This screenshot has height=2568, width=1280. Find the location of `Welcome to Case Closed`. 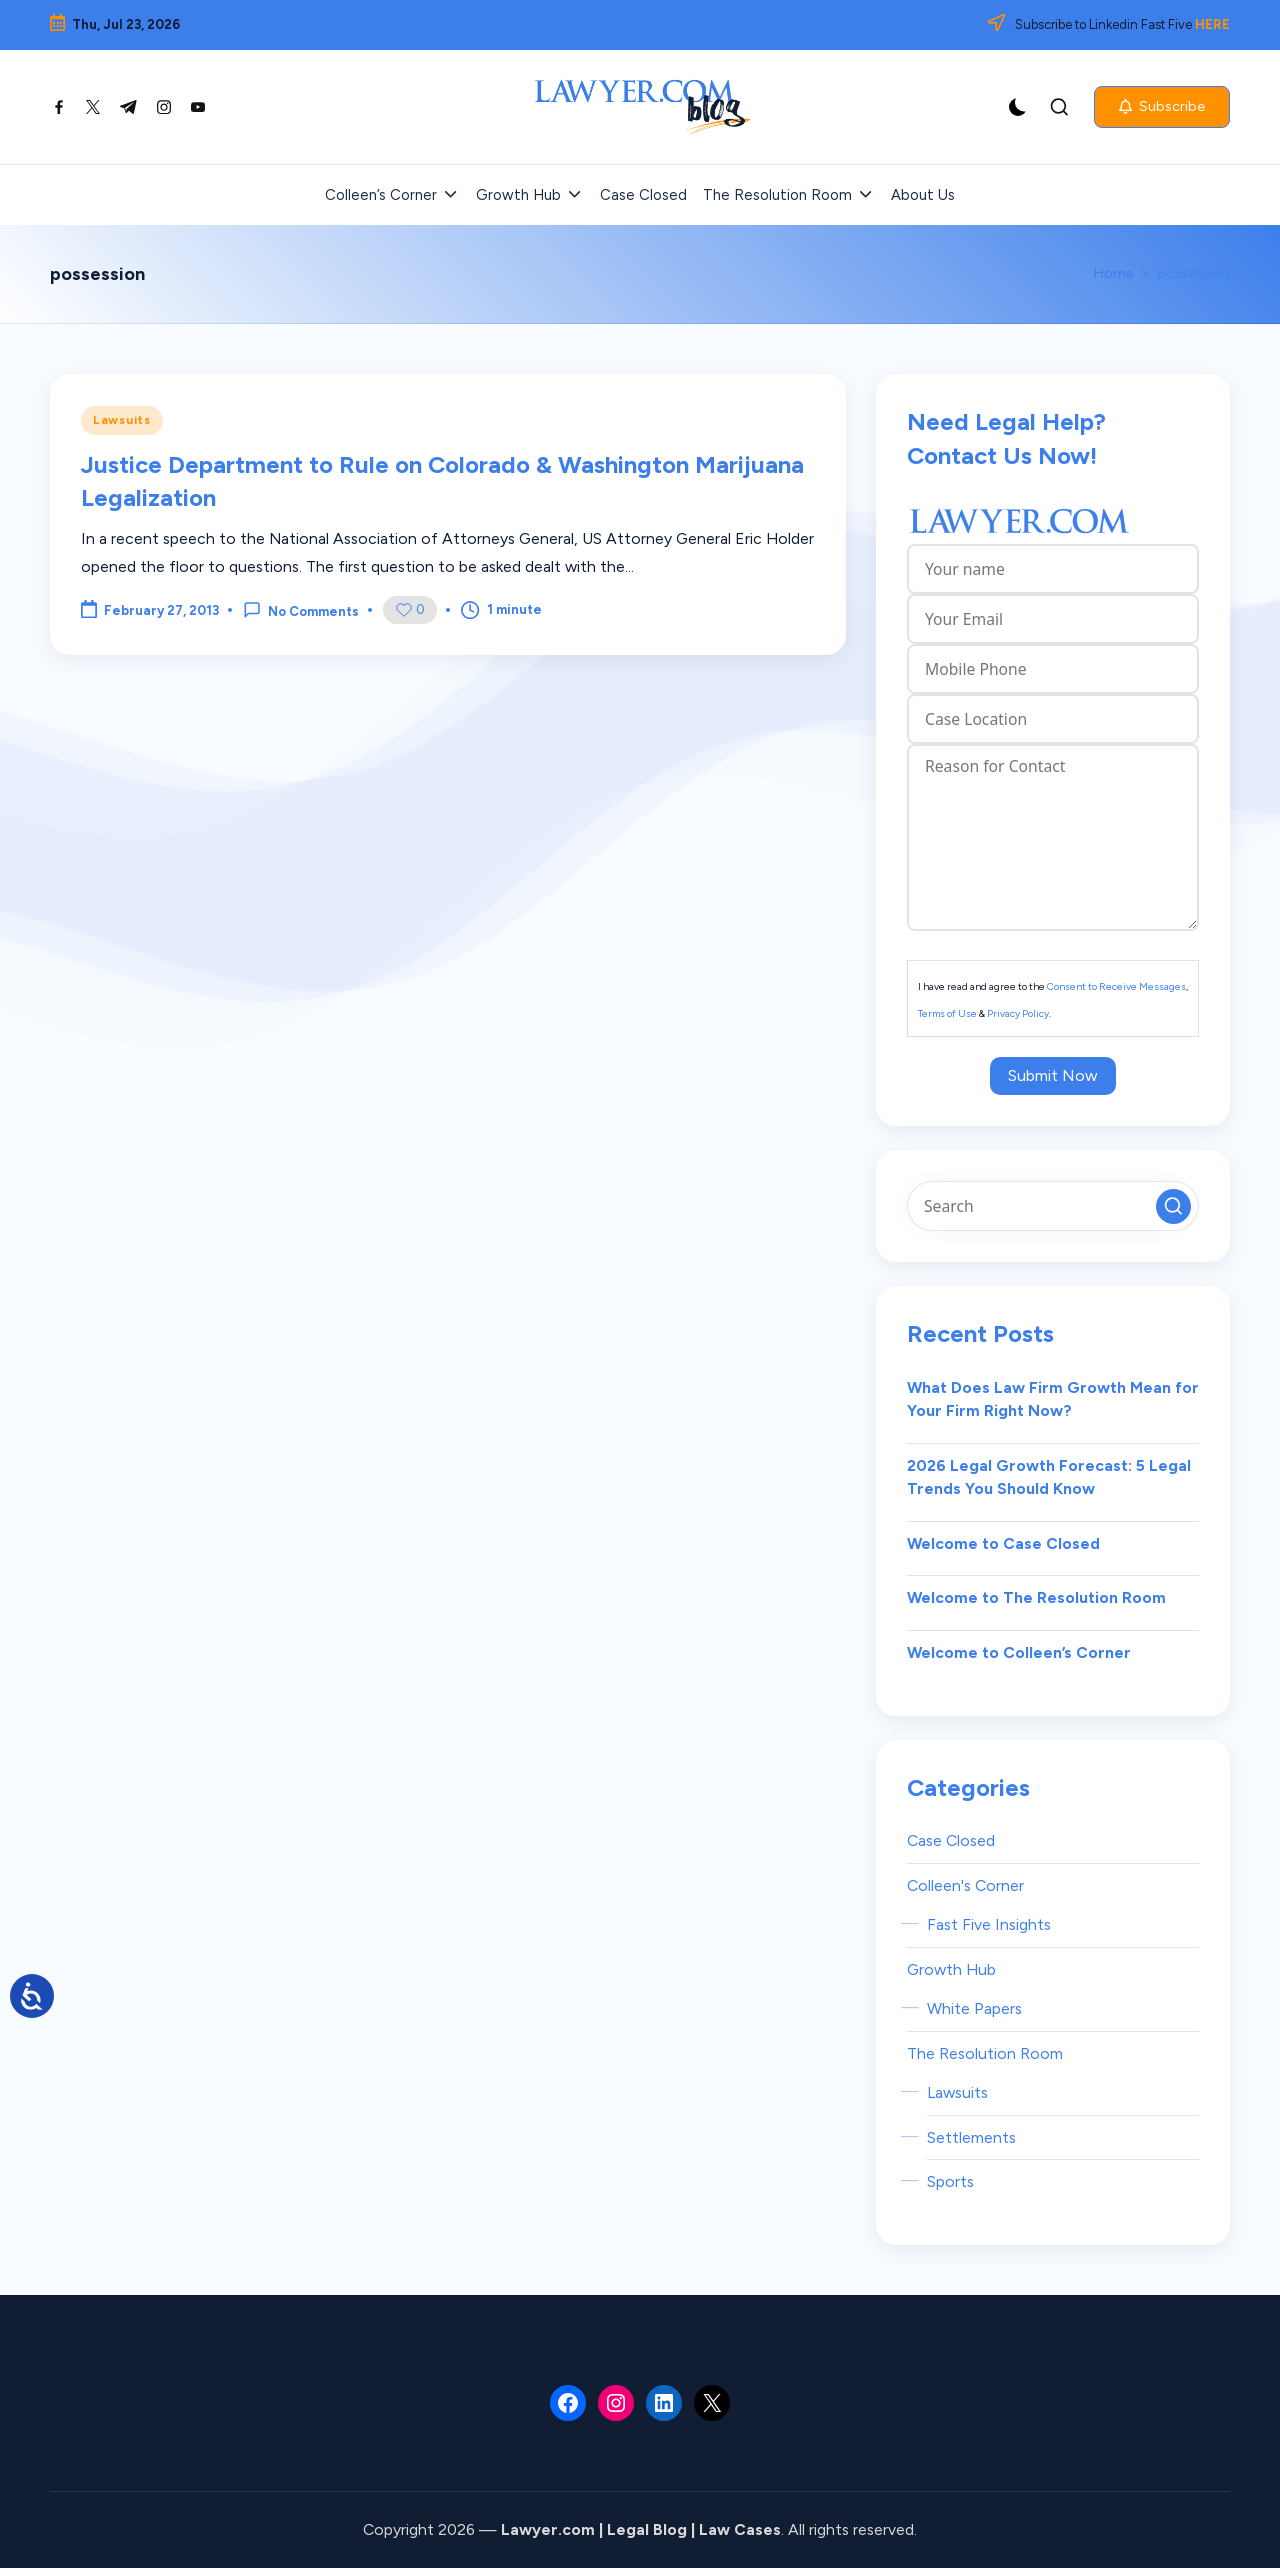

Welcome to Case Closed is located at coordinates (1003, 1543).